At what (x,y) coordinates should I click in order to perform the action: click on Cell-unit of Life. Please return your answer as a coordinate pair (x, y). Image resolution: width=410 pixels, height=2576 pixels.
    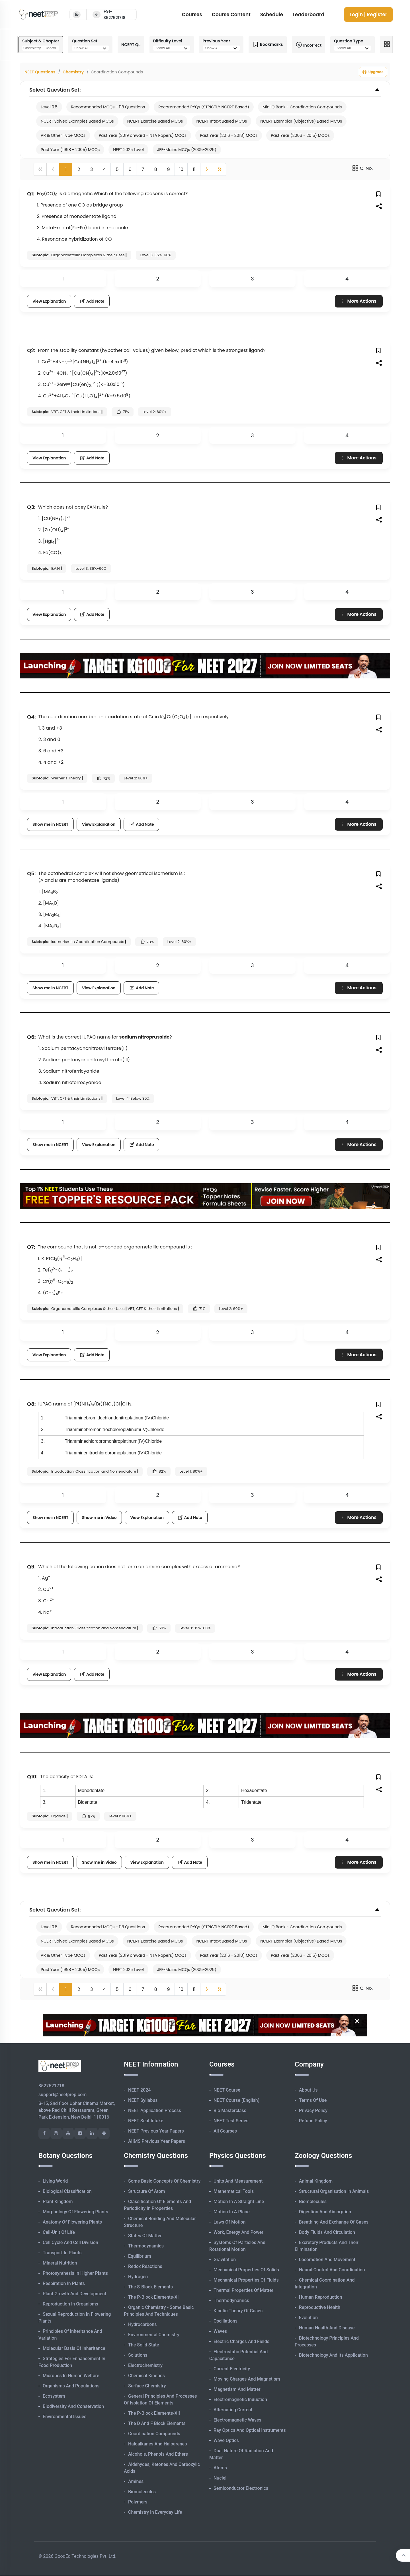
    Looking at the image, I should click on (59, 2232).